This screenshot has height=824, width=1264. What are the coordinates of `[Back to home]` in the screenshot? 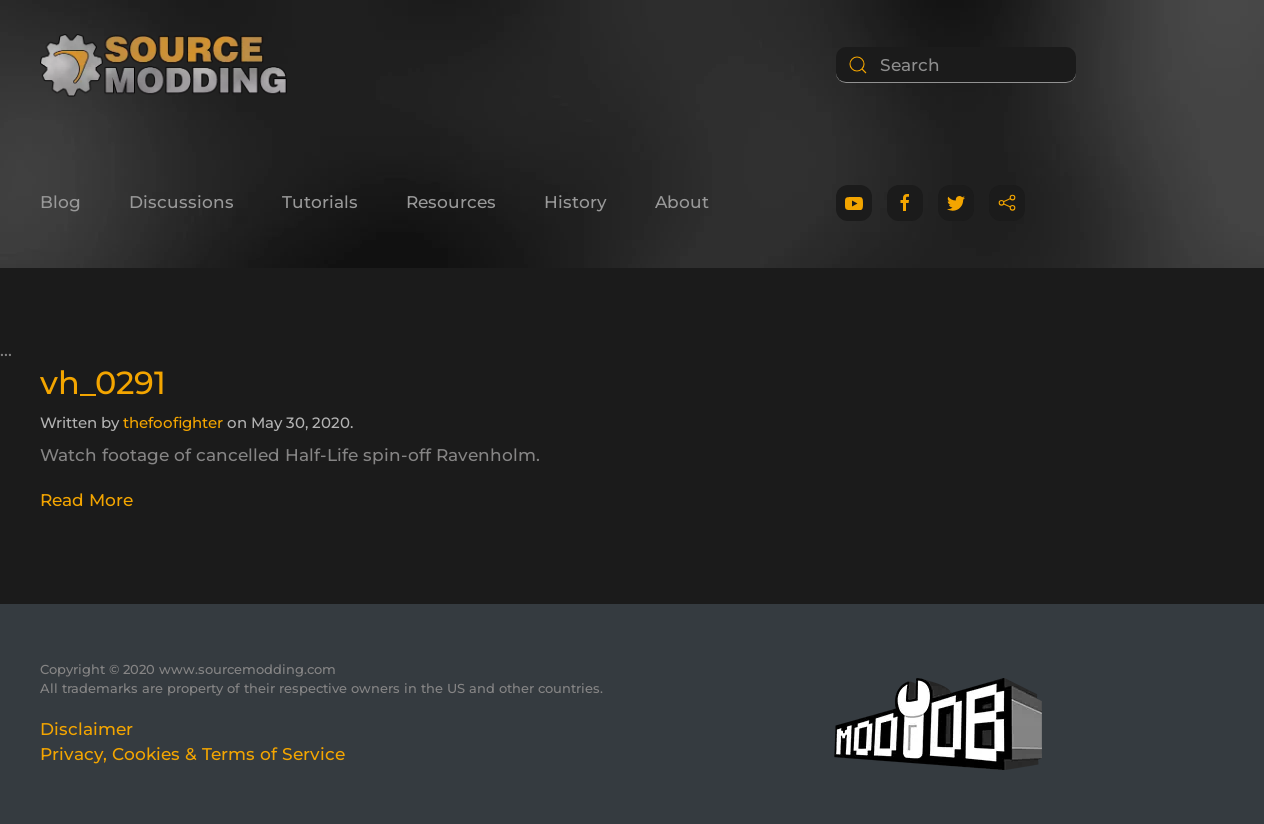 It's located at (170, 65).